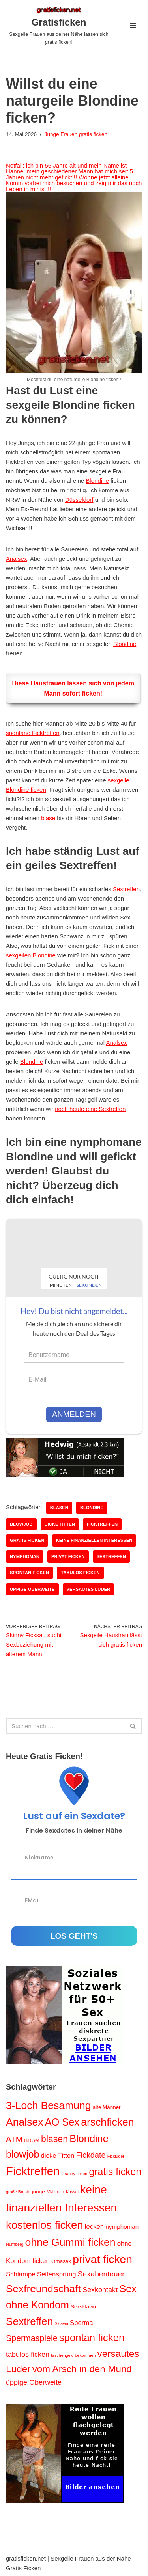 The height and width of the screenshot is (2576, 148). What do you see at coordinates (90, 1109) in the screenshot?
I see `noch heute eine Sextreffen` at bounding box center [90, 1109].